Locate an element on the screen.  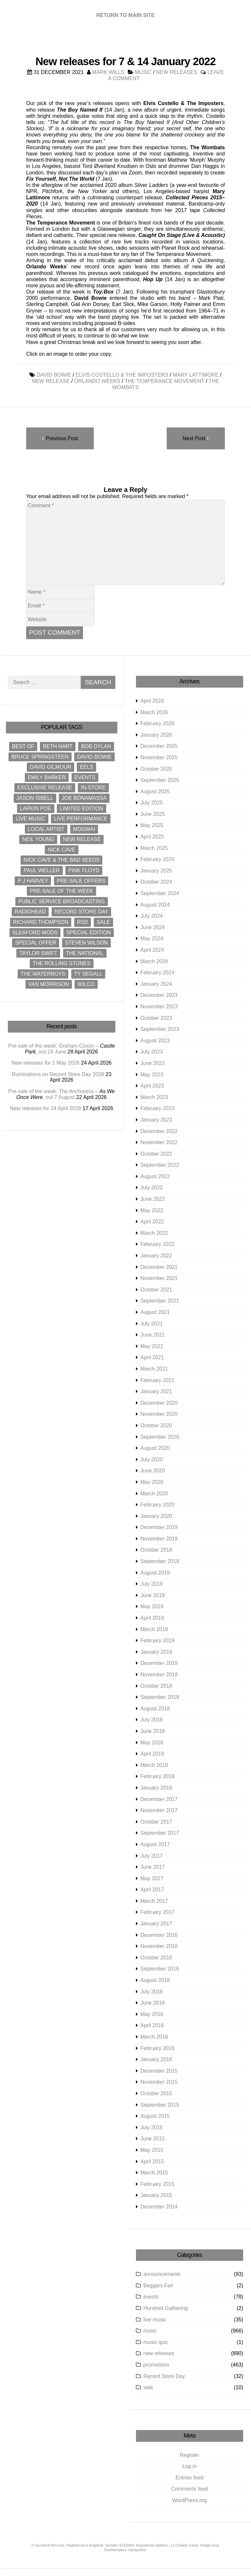
April 2025 is located at coordinates (152, 836).